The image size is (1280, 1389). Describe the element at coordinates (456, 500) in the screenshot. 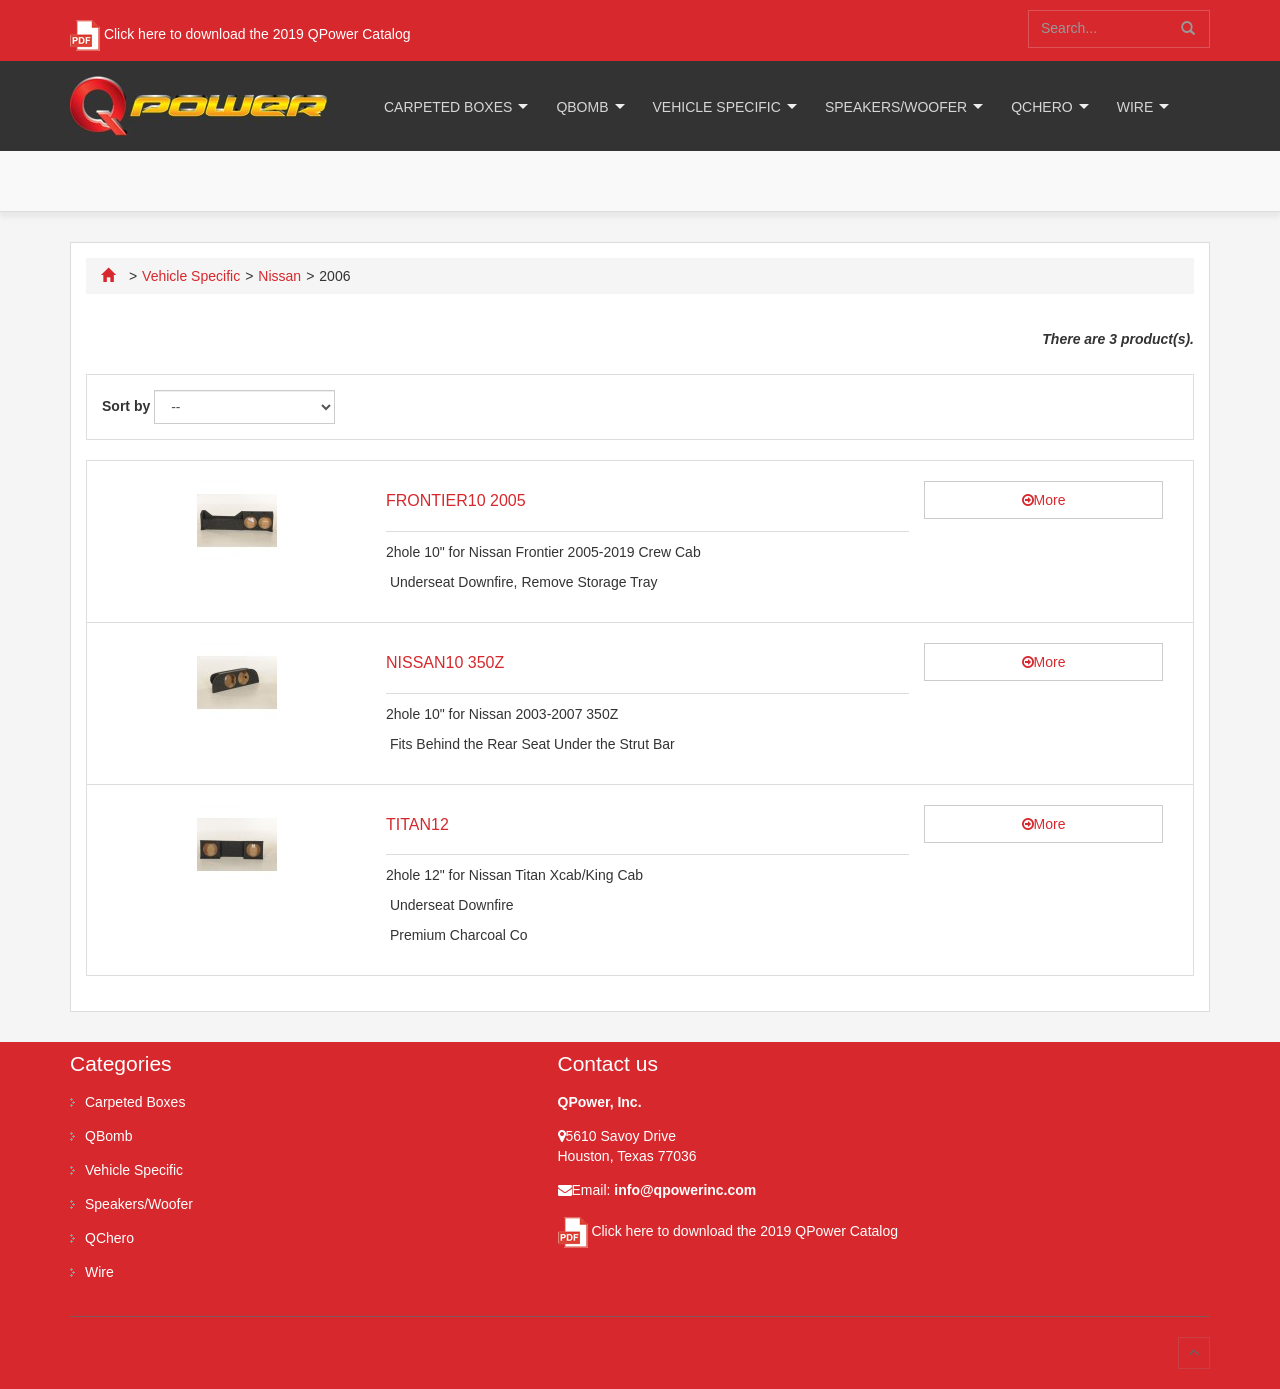

I see `FRONTIER10 2005` at that location.